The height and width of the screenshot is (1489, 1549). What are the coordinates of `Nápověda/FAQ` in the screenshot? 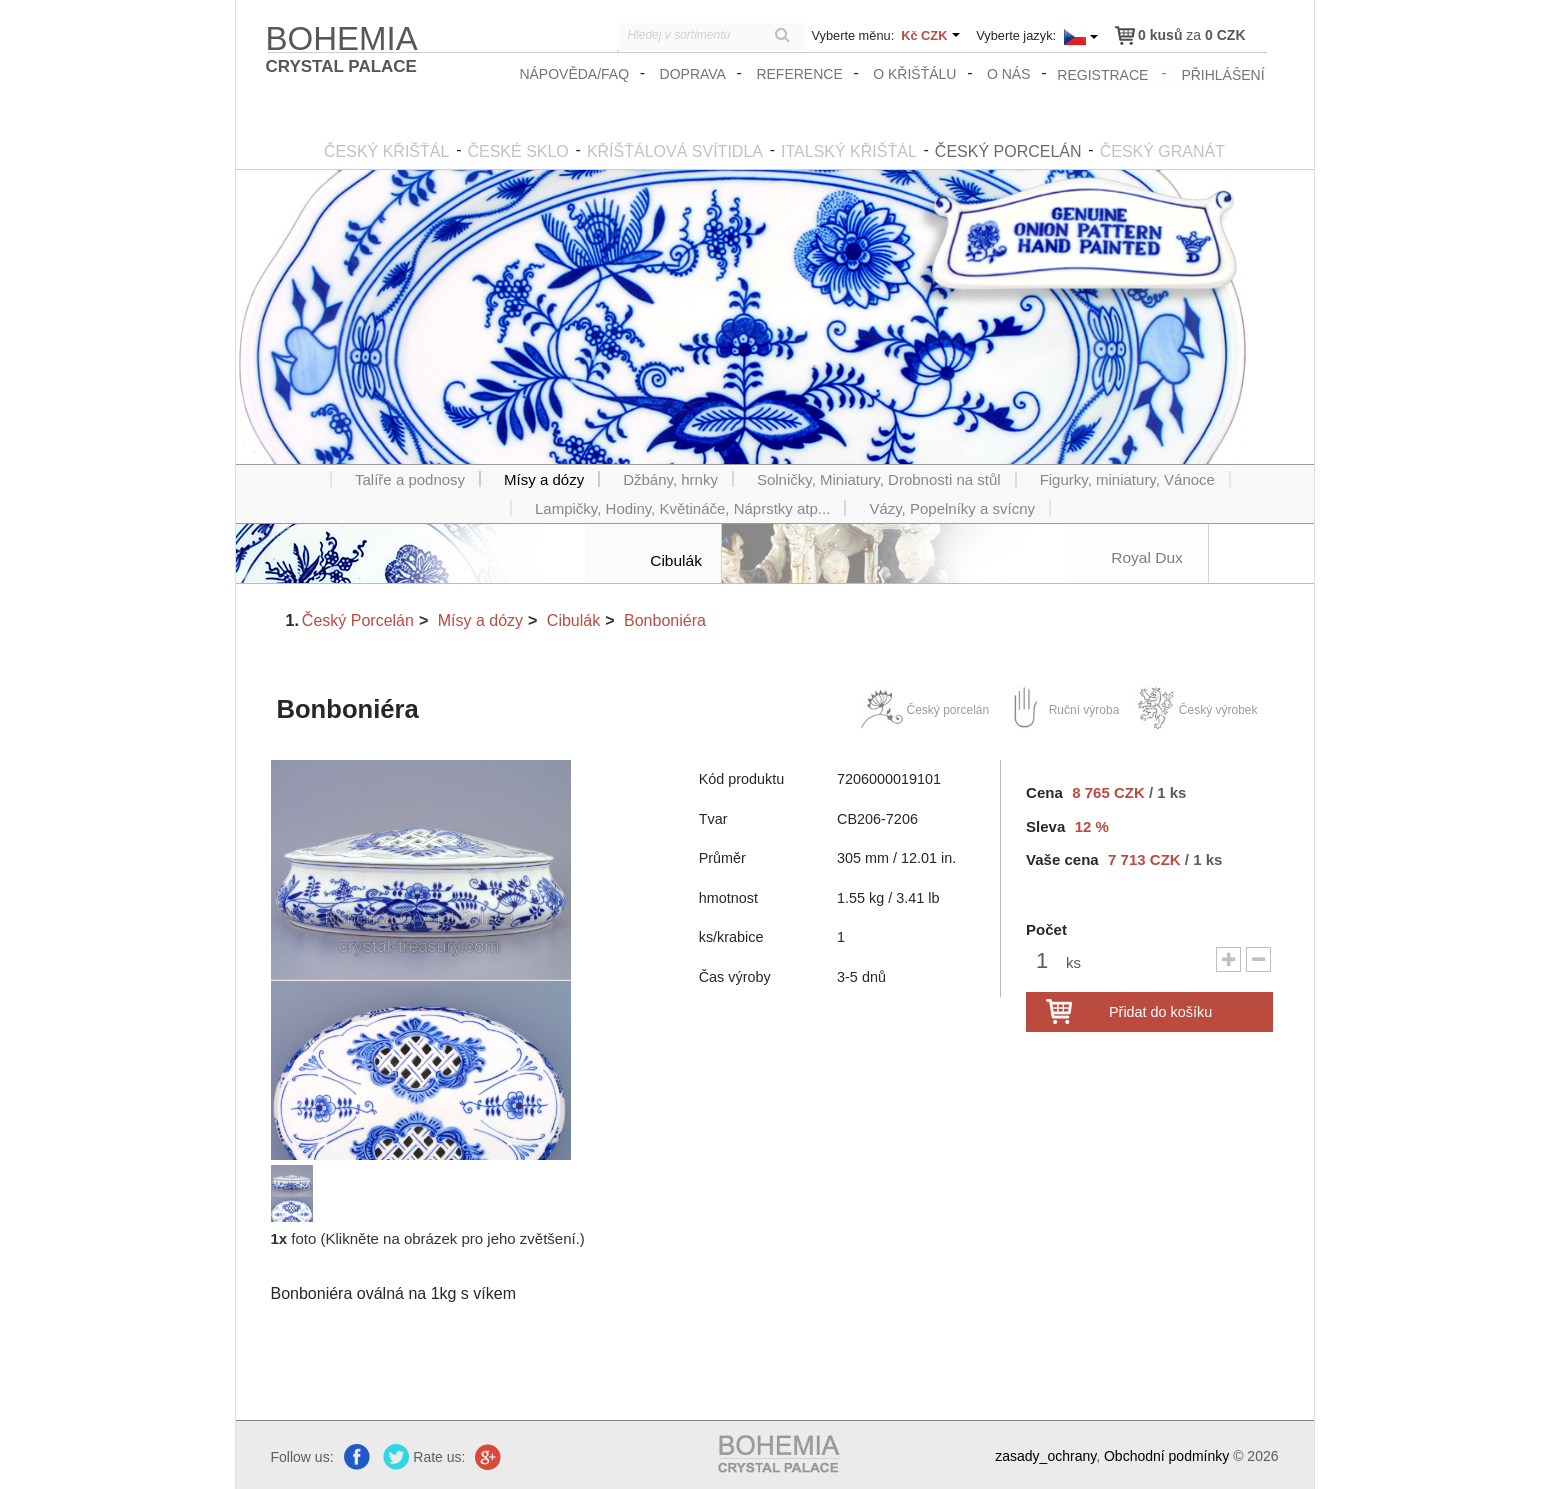 It's located at (576, 74).